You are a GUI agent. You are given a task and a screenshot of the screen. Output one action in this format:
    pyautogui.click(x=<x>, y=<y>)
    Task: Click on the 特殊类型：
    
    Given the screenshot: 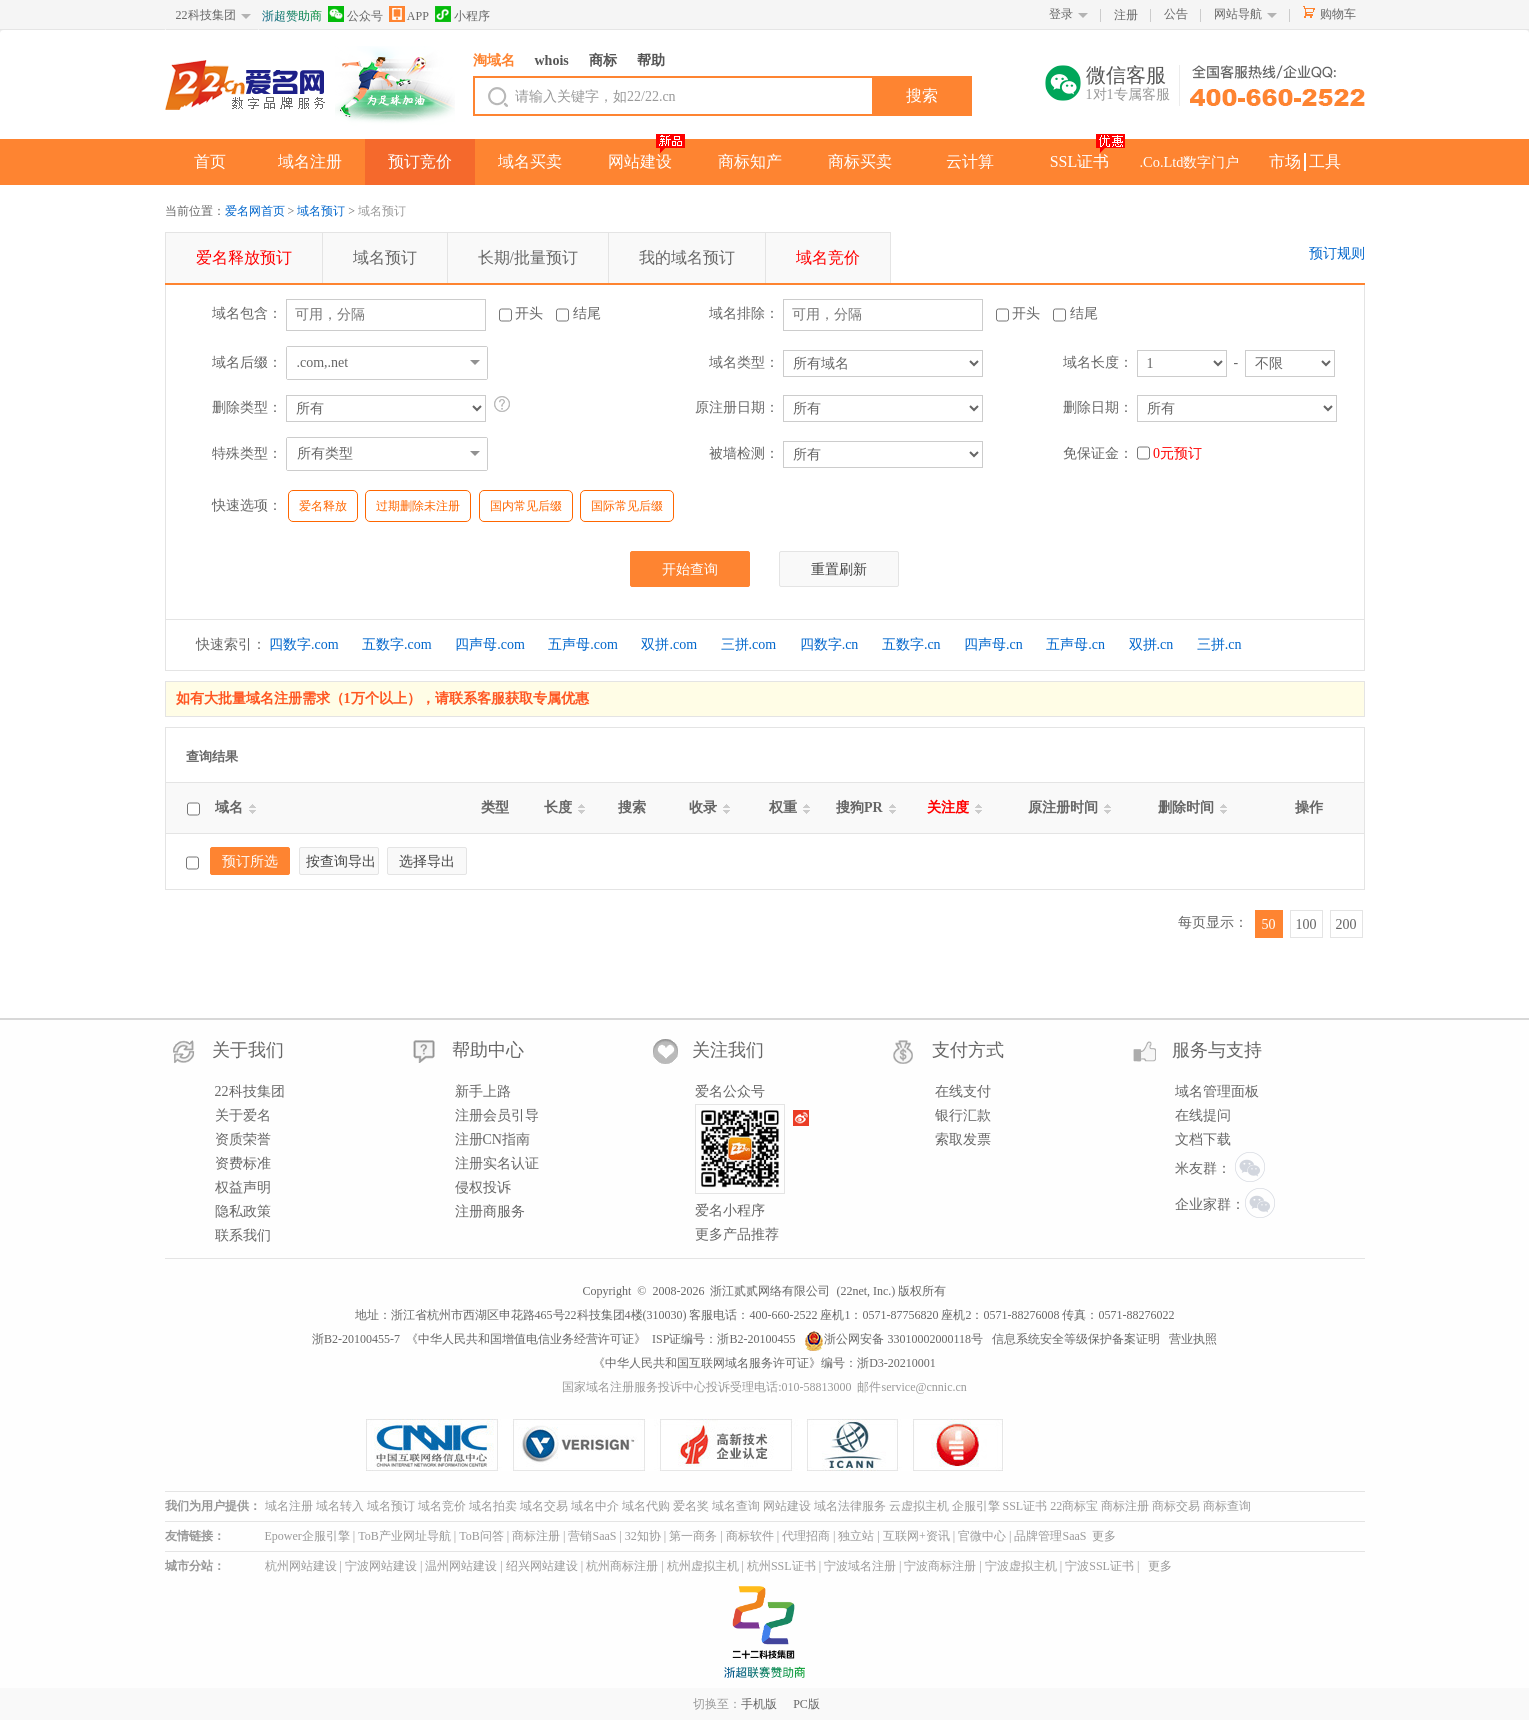 What is the action you would take?
    pyautogui.click(x=247, y=453)
    